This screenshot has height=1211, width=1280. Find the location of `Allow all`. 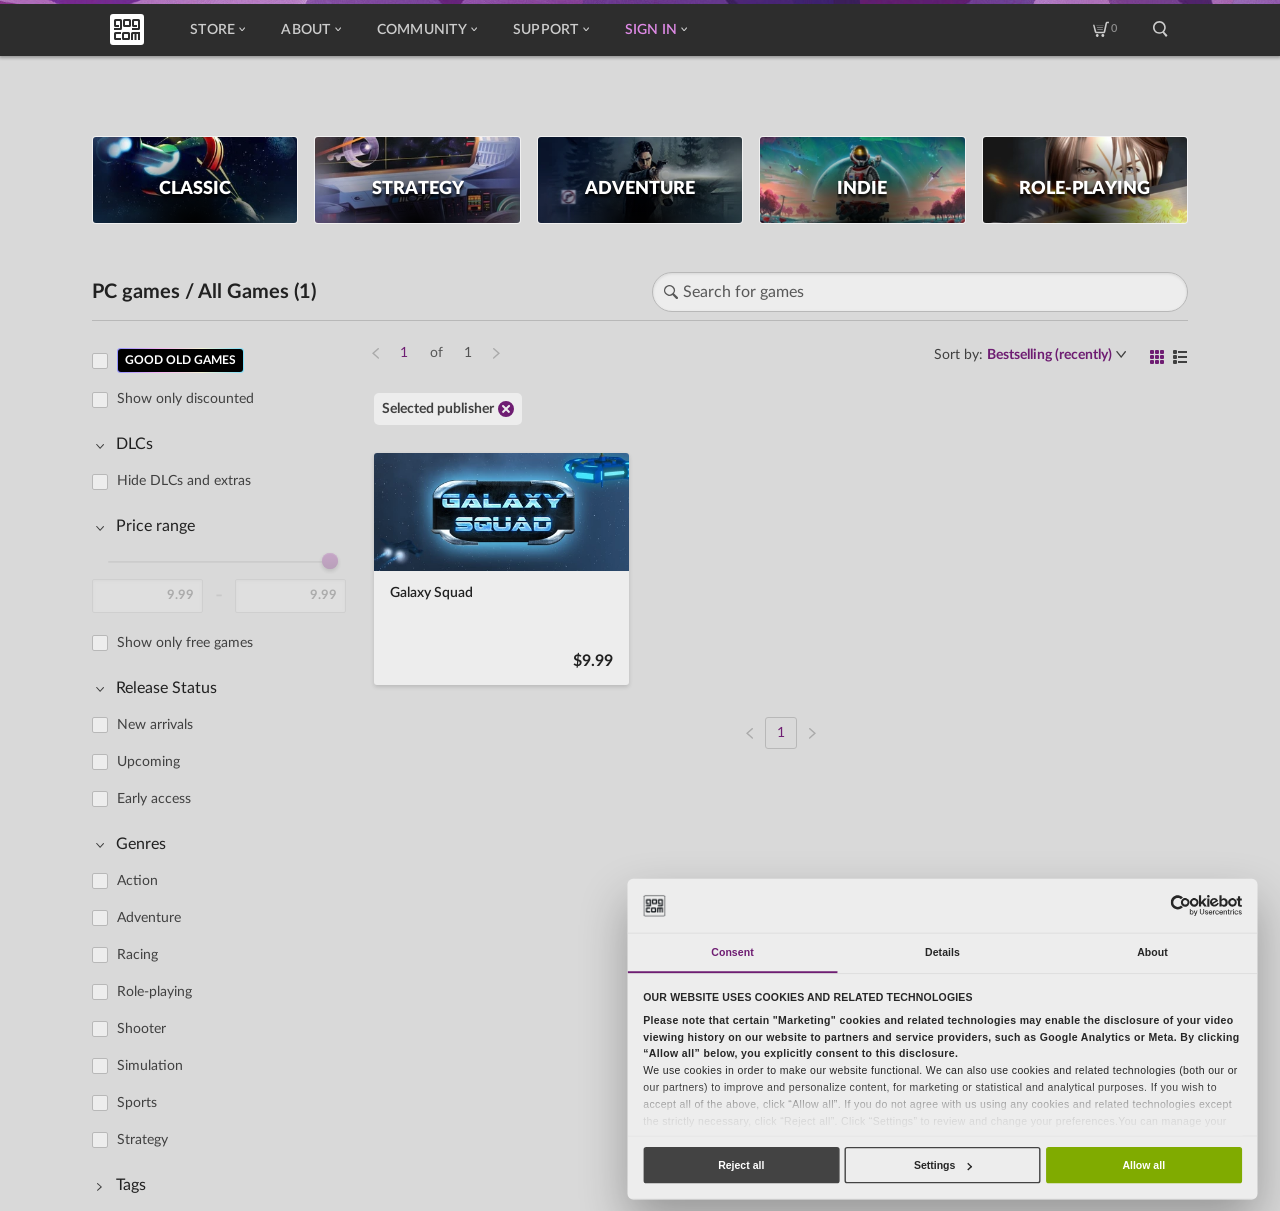

Allow all is located at coordinates (1143, 1165).